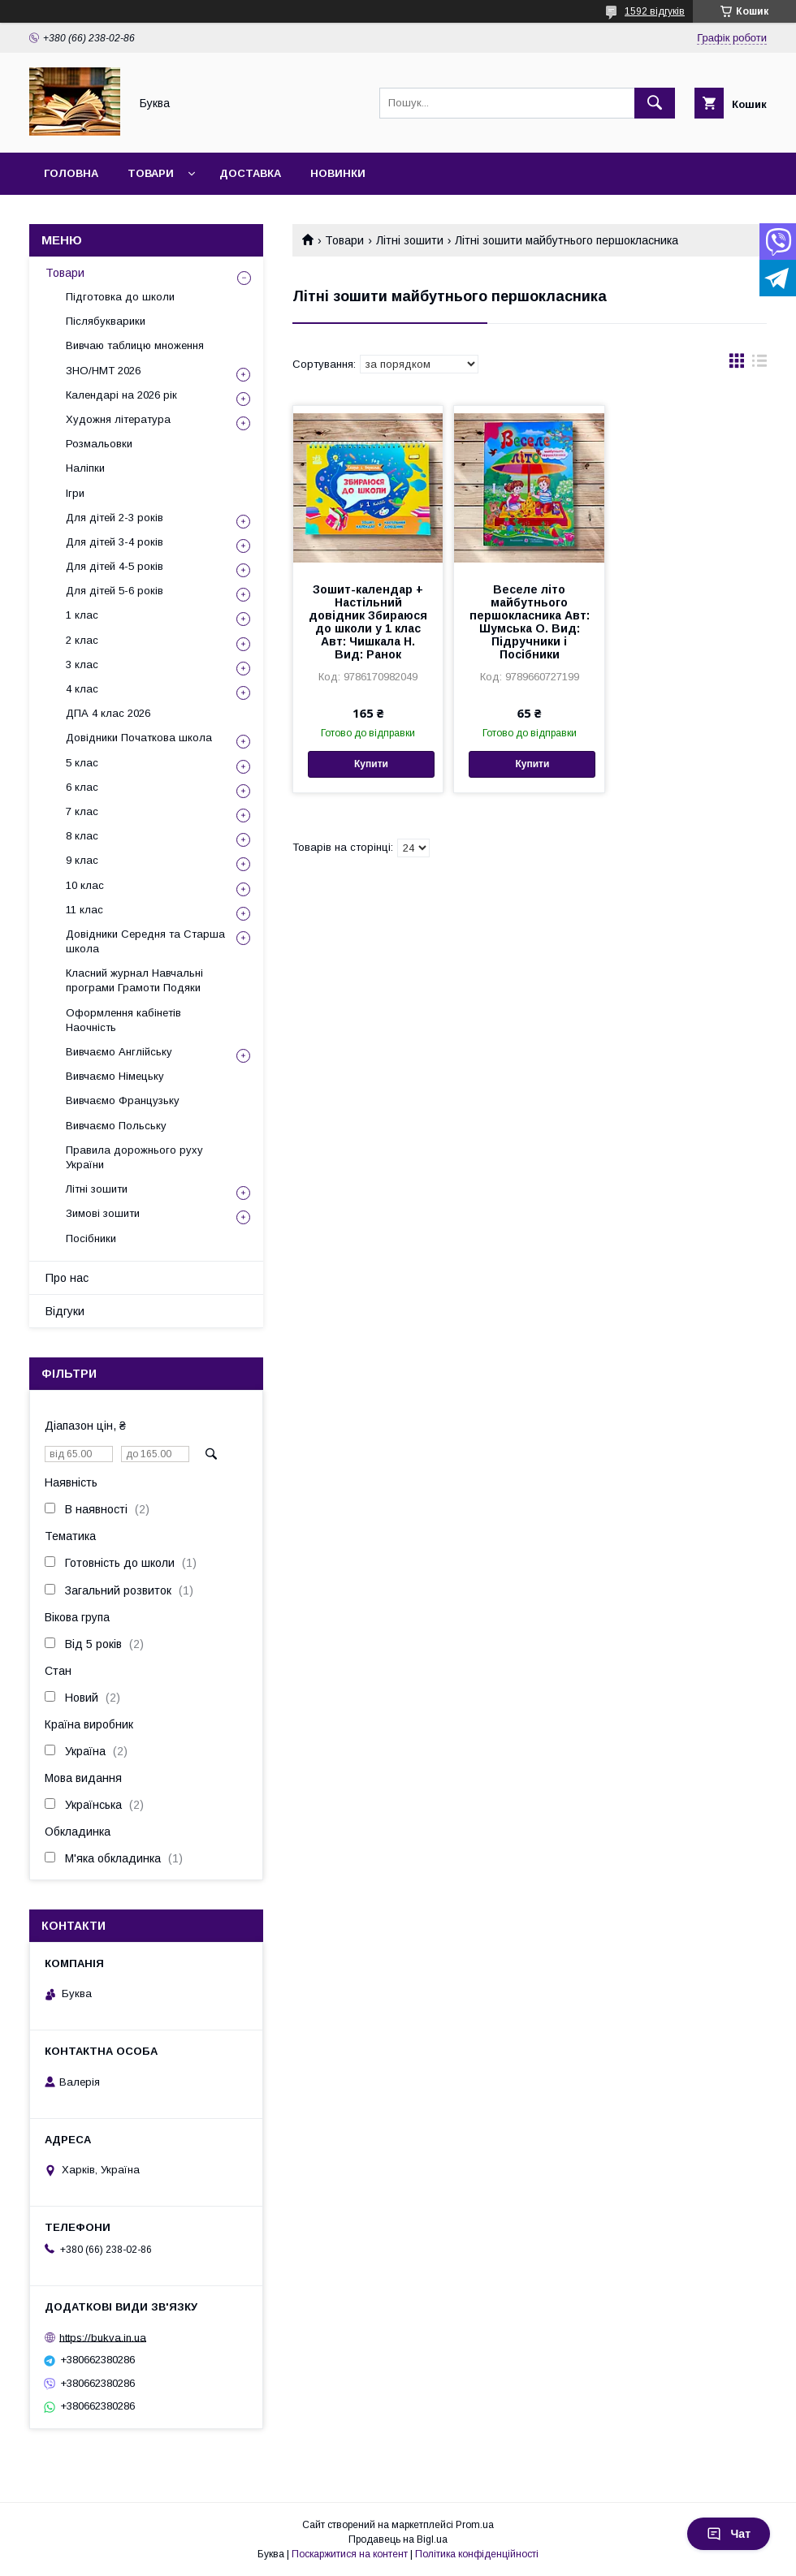 The height and width of the screenshot is (2576, 796). I want to click on Вивчаю таблицю множення, so click(135, 345).